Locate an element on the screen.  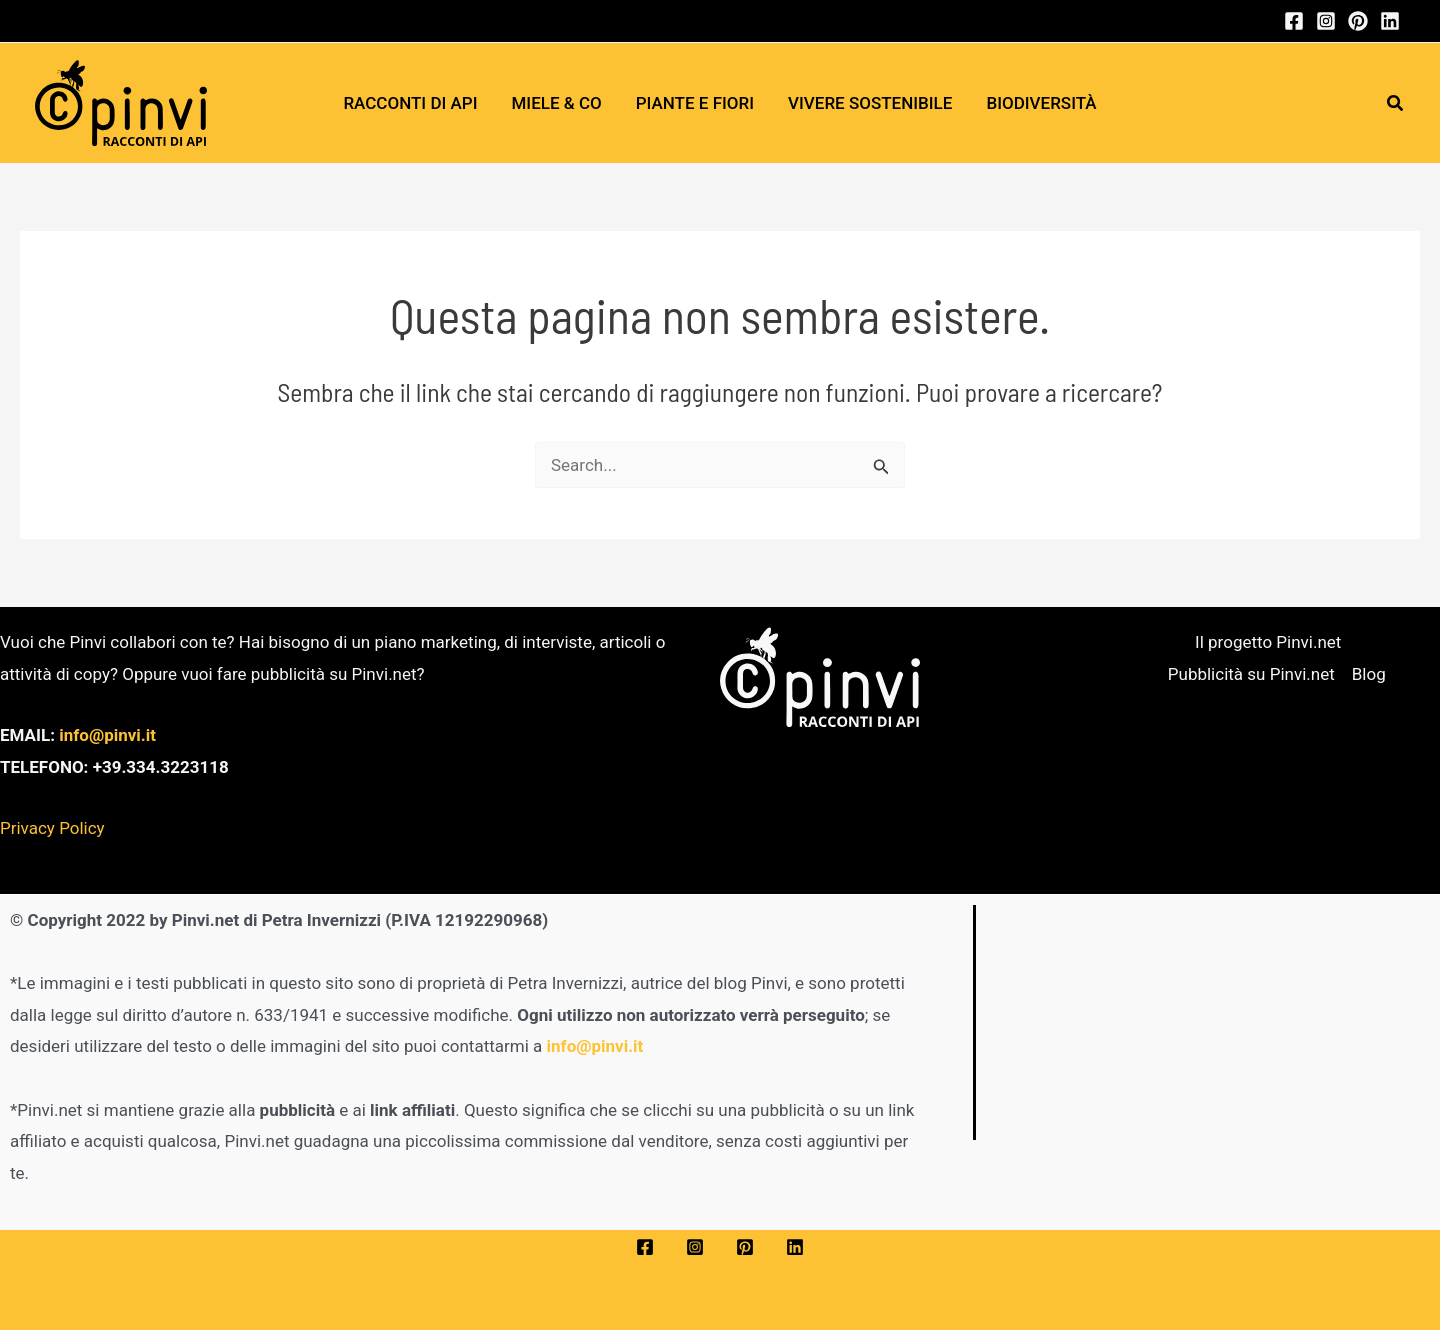
Il progetto Pinvi.net is located at coordinates (1268, 642).